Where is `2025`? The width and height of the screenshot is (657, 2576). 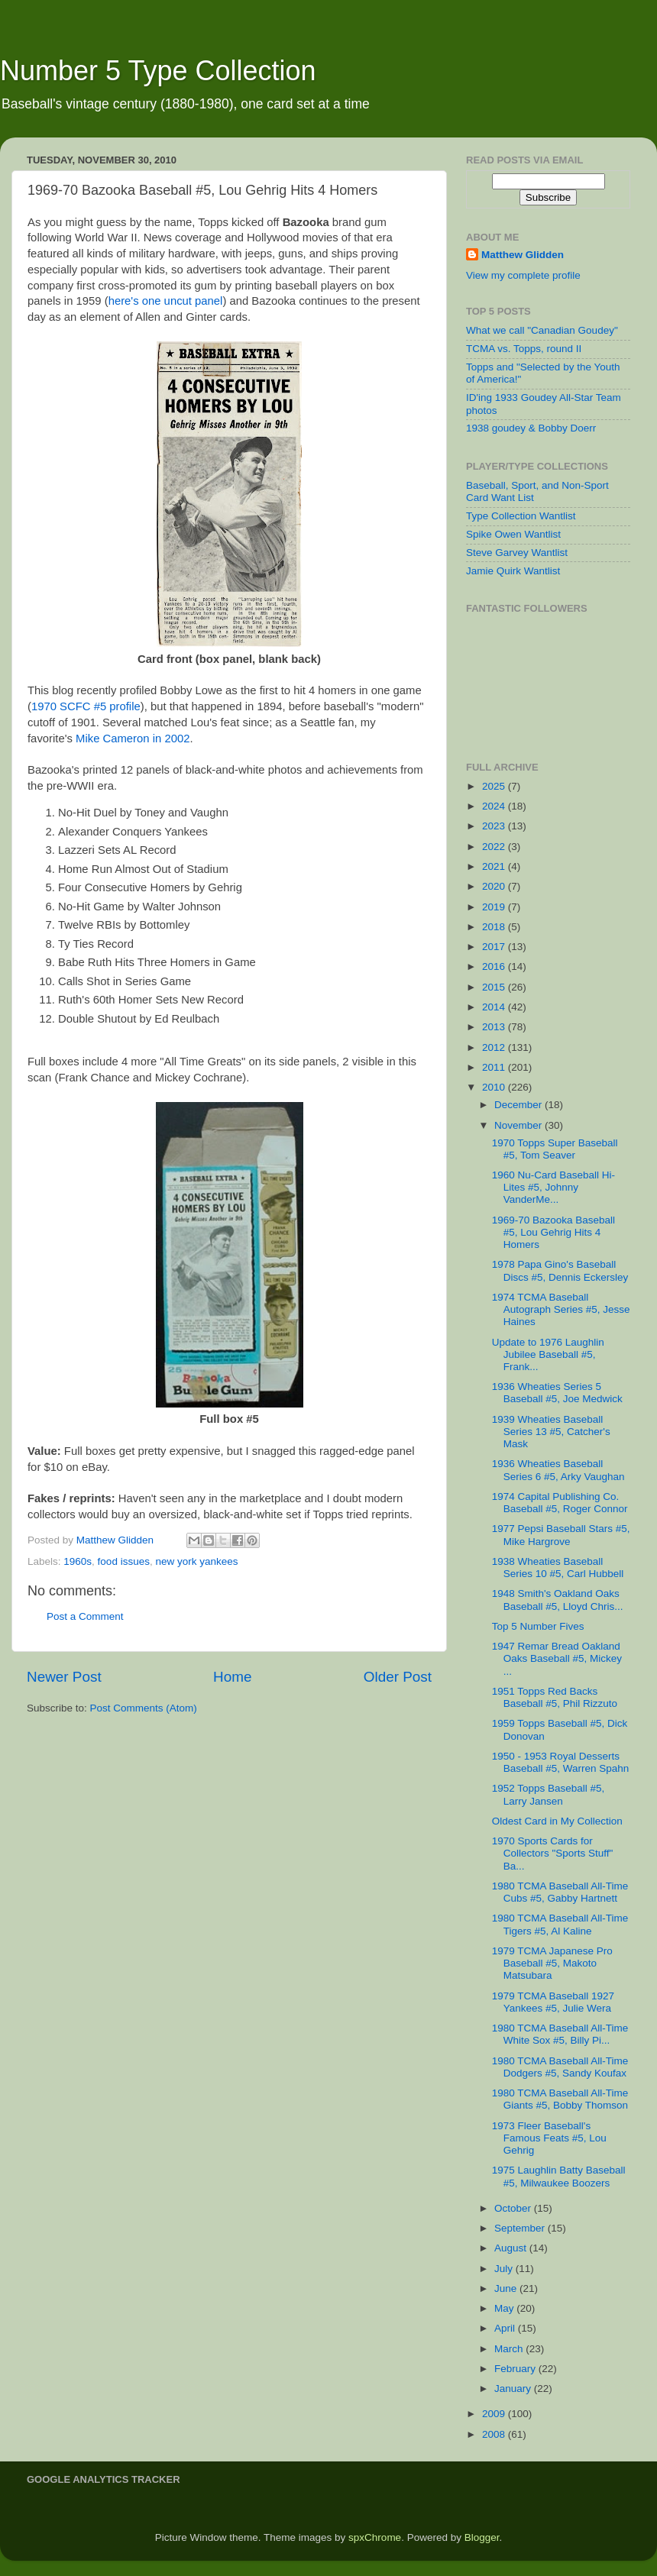
2025 is located at coordinates (495, 786).